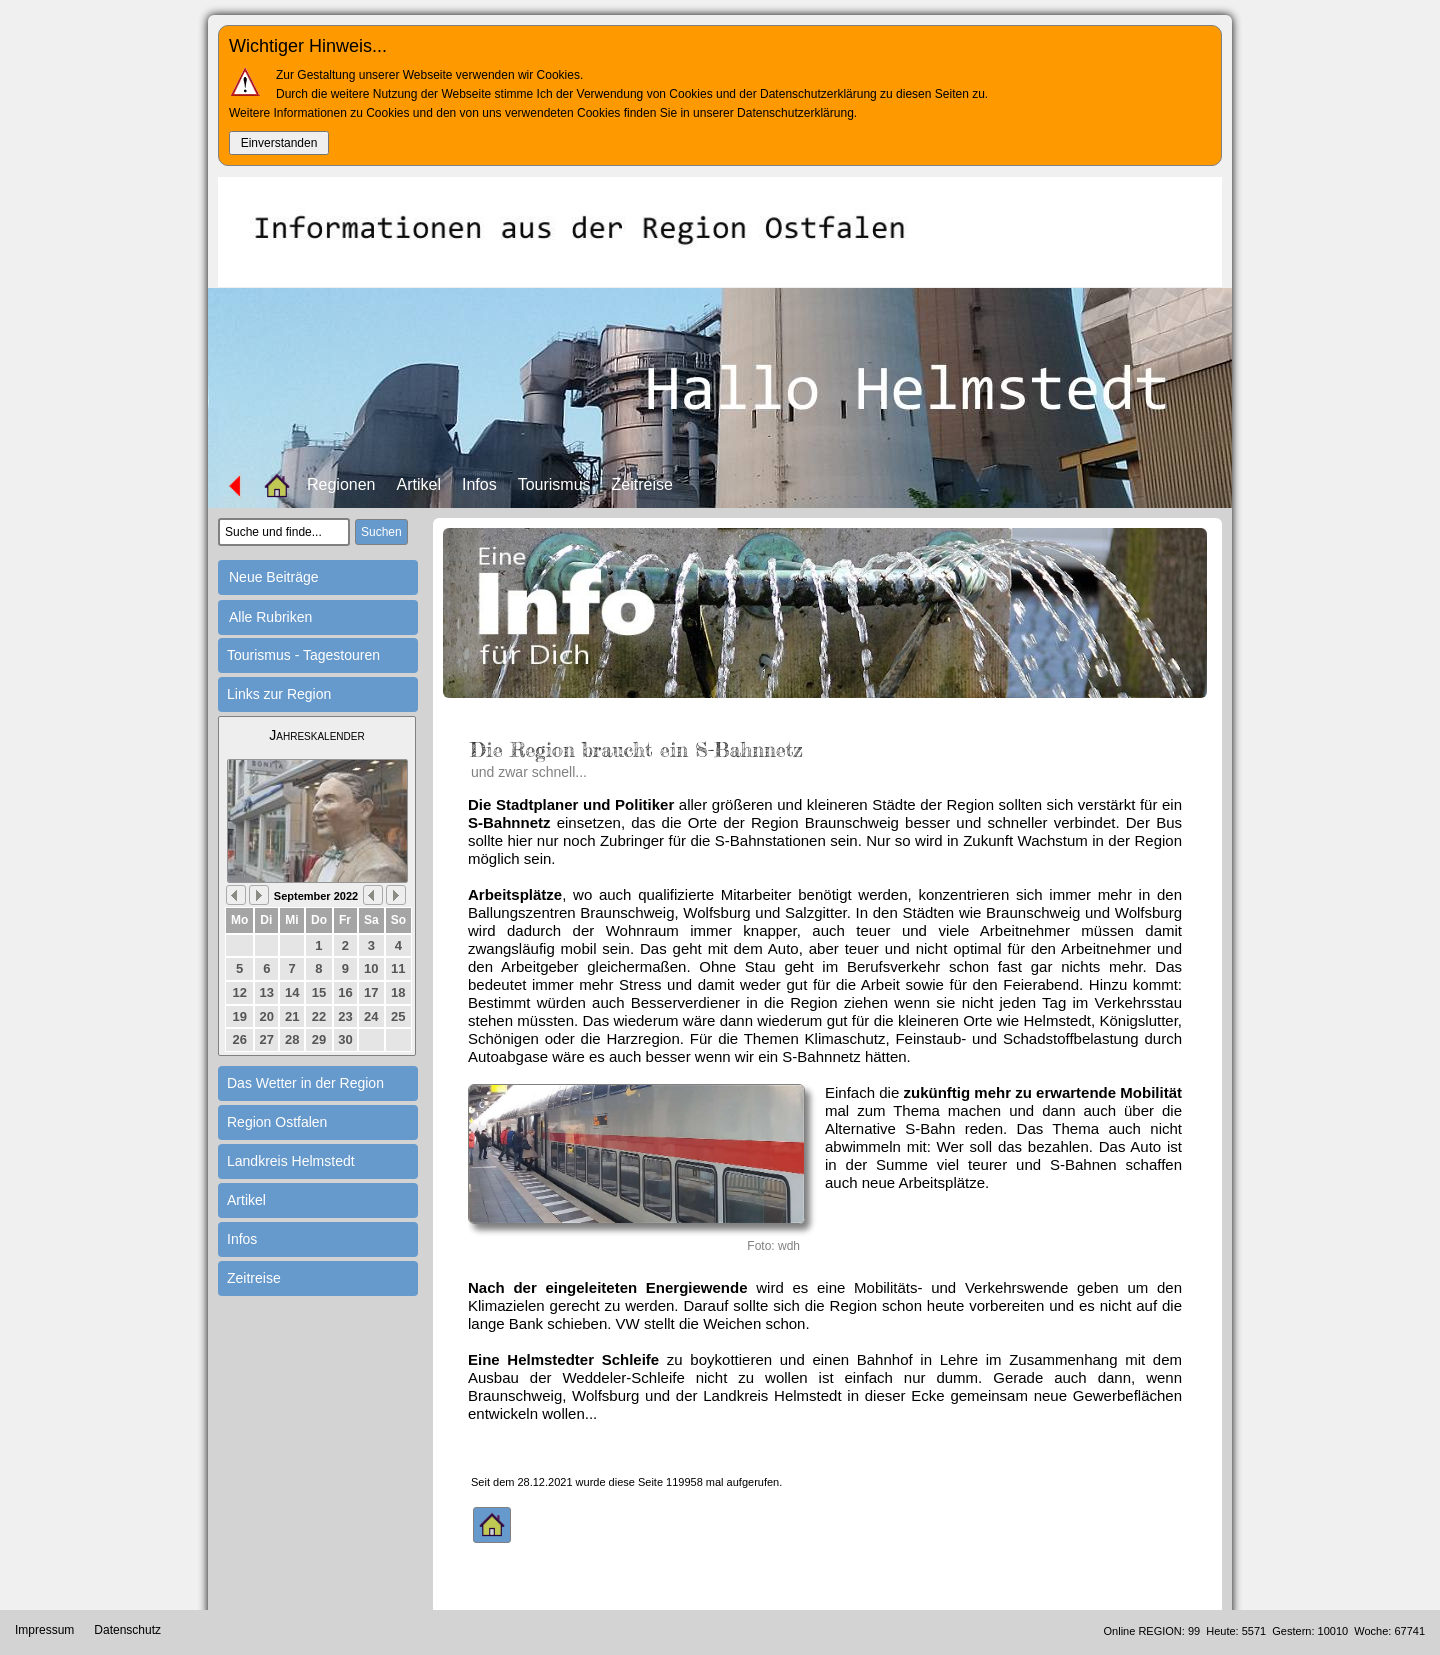 This screenshot has width=1440, height=1655. I want to click on Tourismus, so click(554, 484).